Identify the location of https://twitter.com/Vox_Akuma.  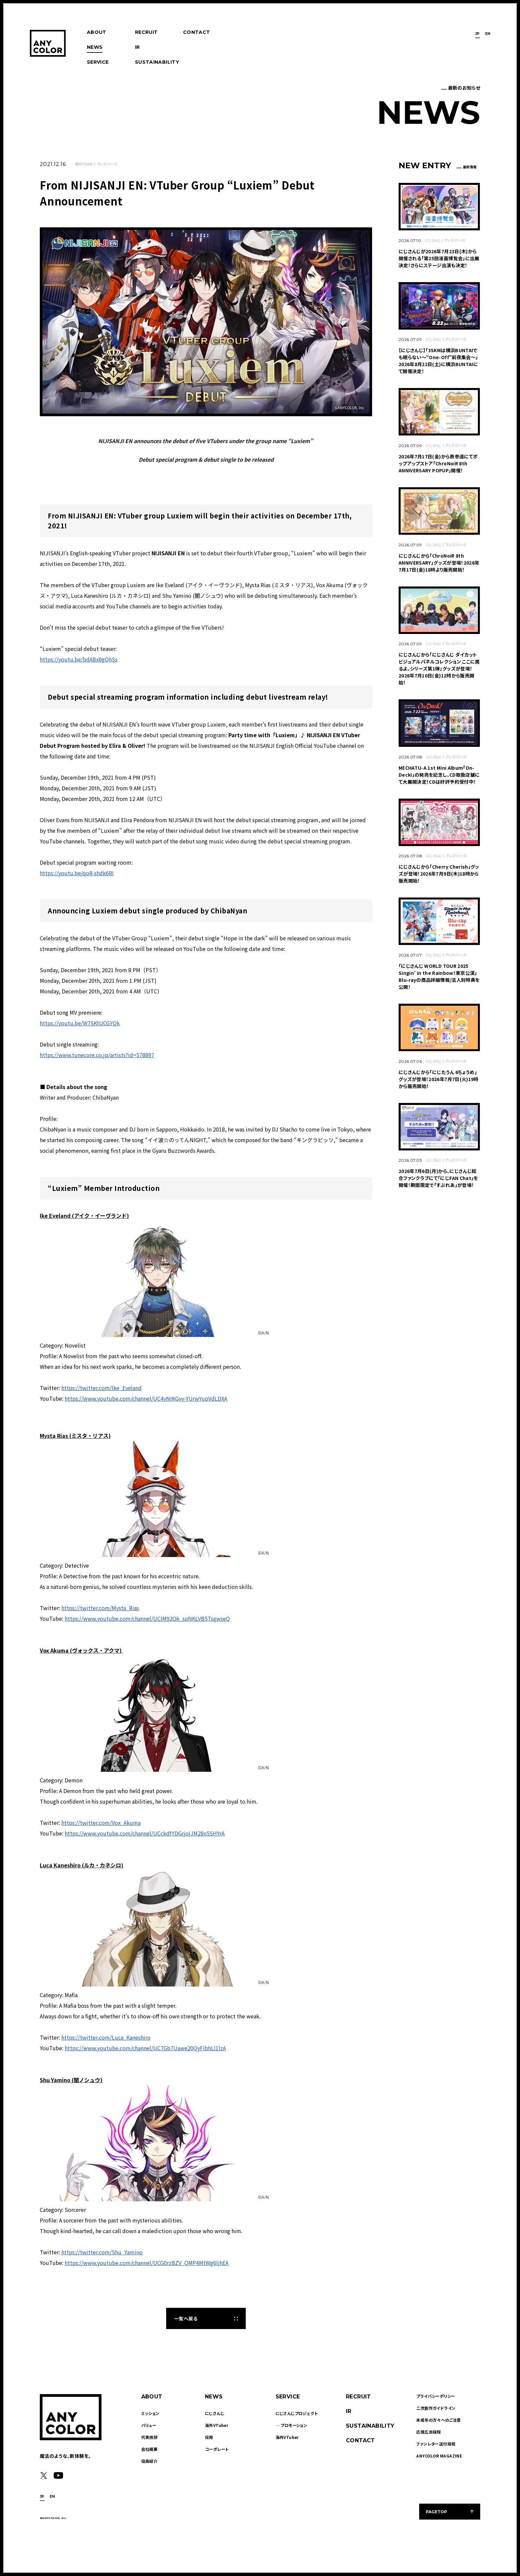
(101, 1823).